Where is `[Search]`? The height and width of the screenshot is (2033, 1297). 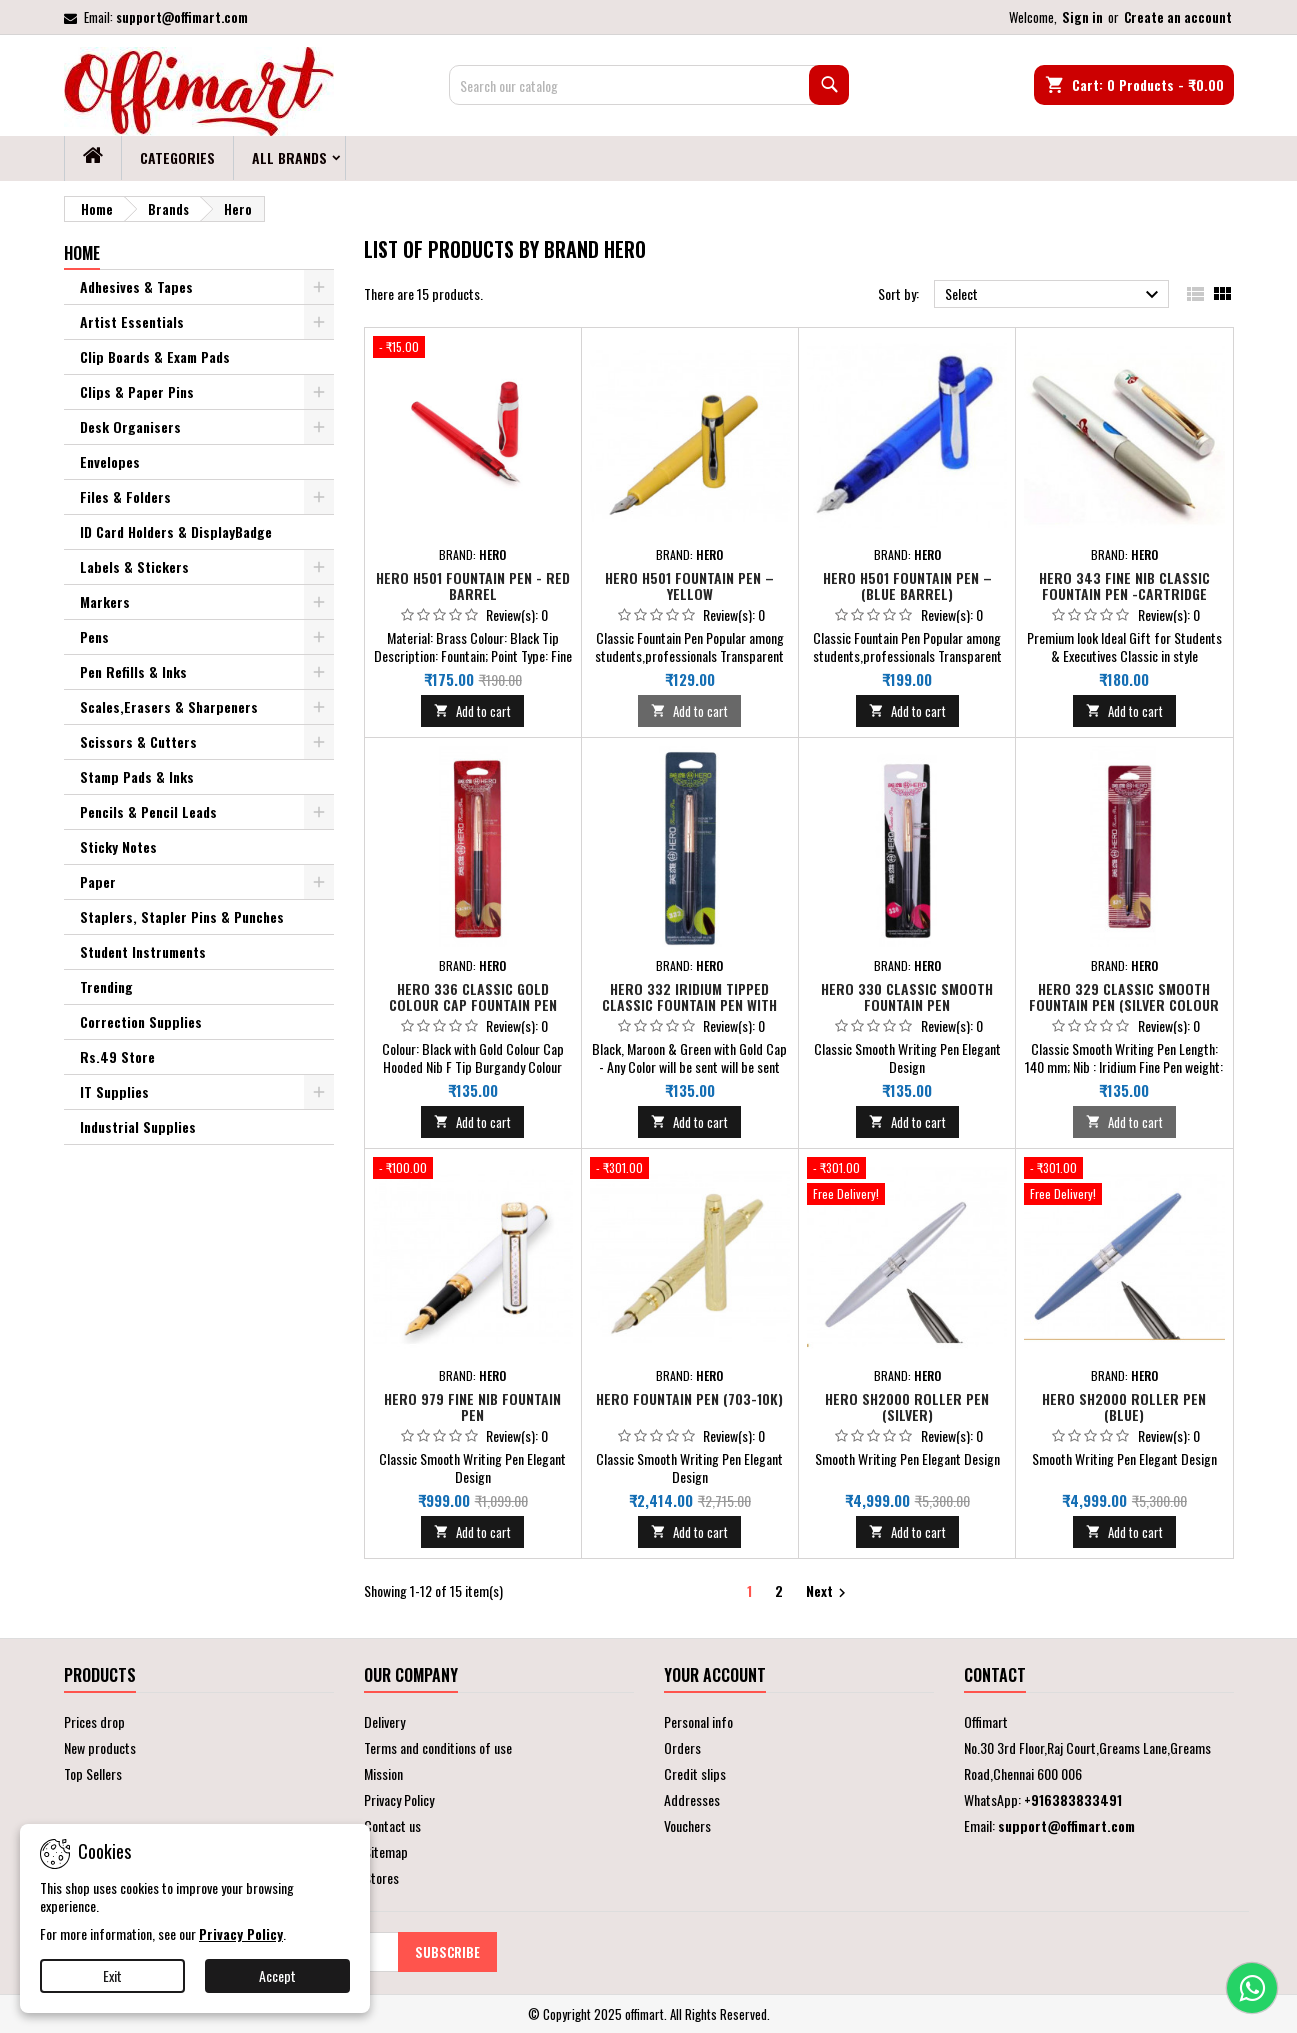 [Search] is located at coordinates (649, 85).